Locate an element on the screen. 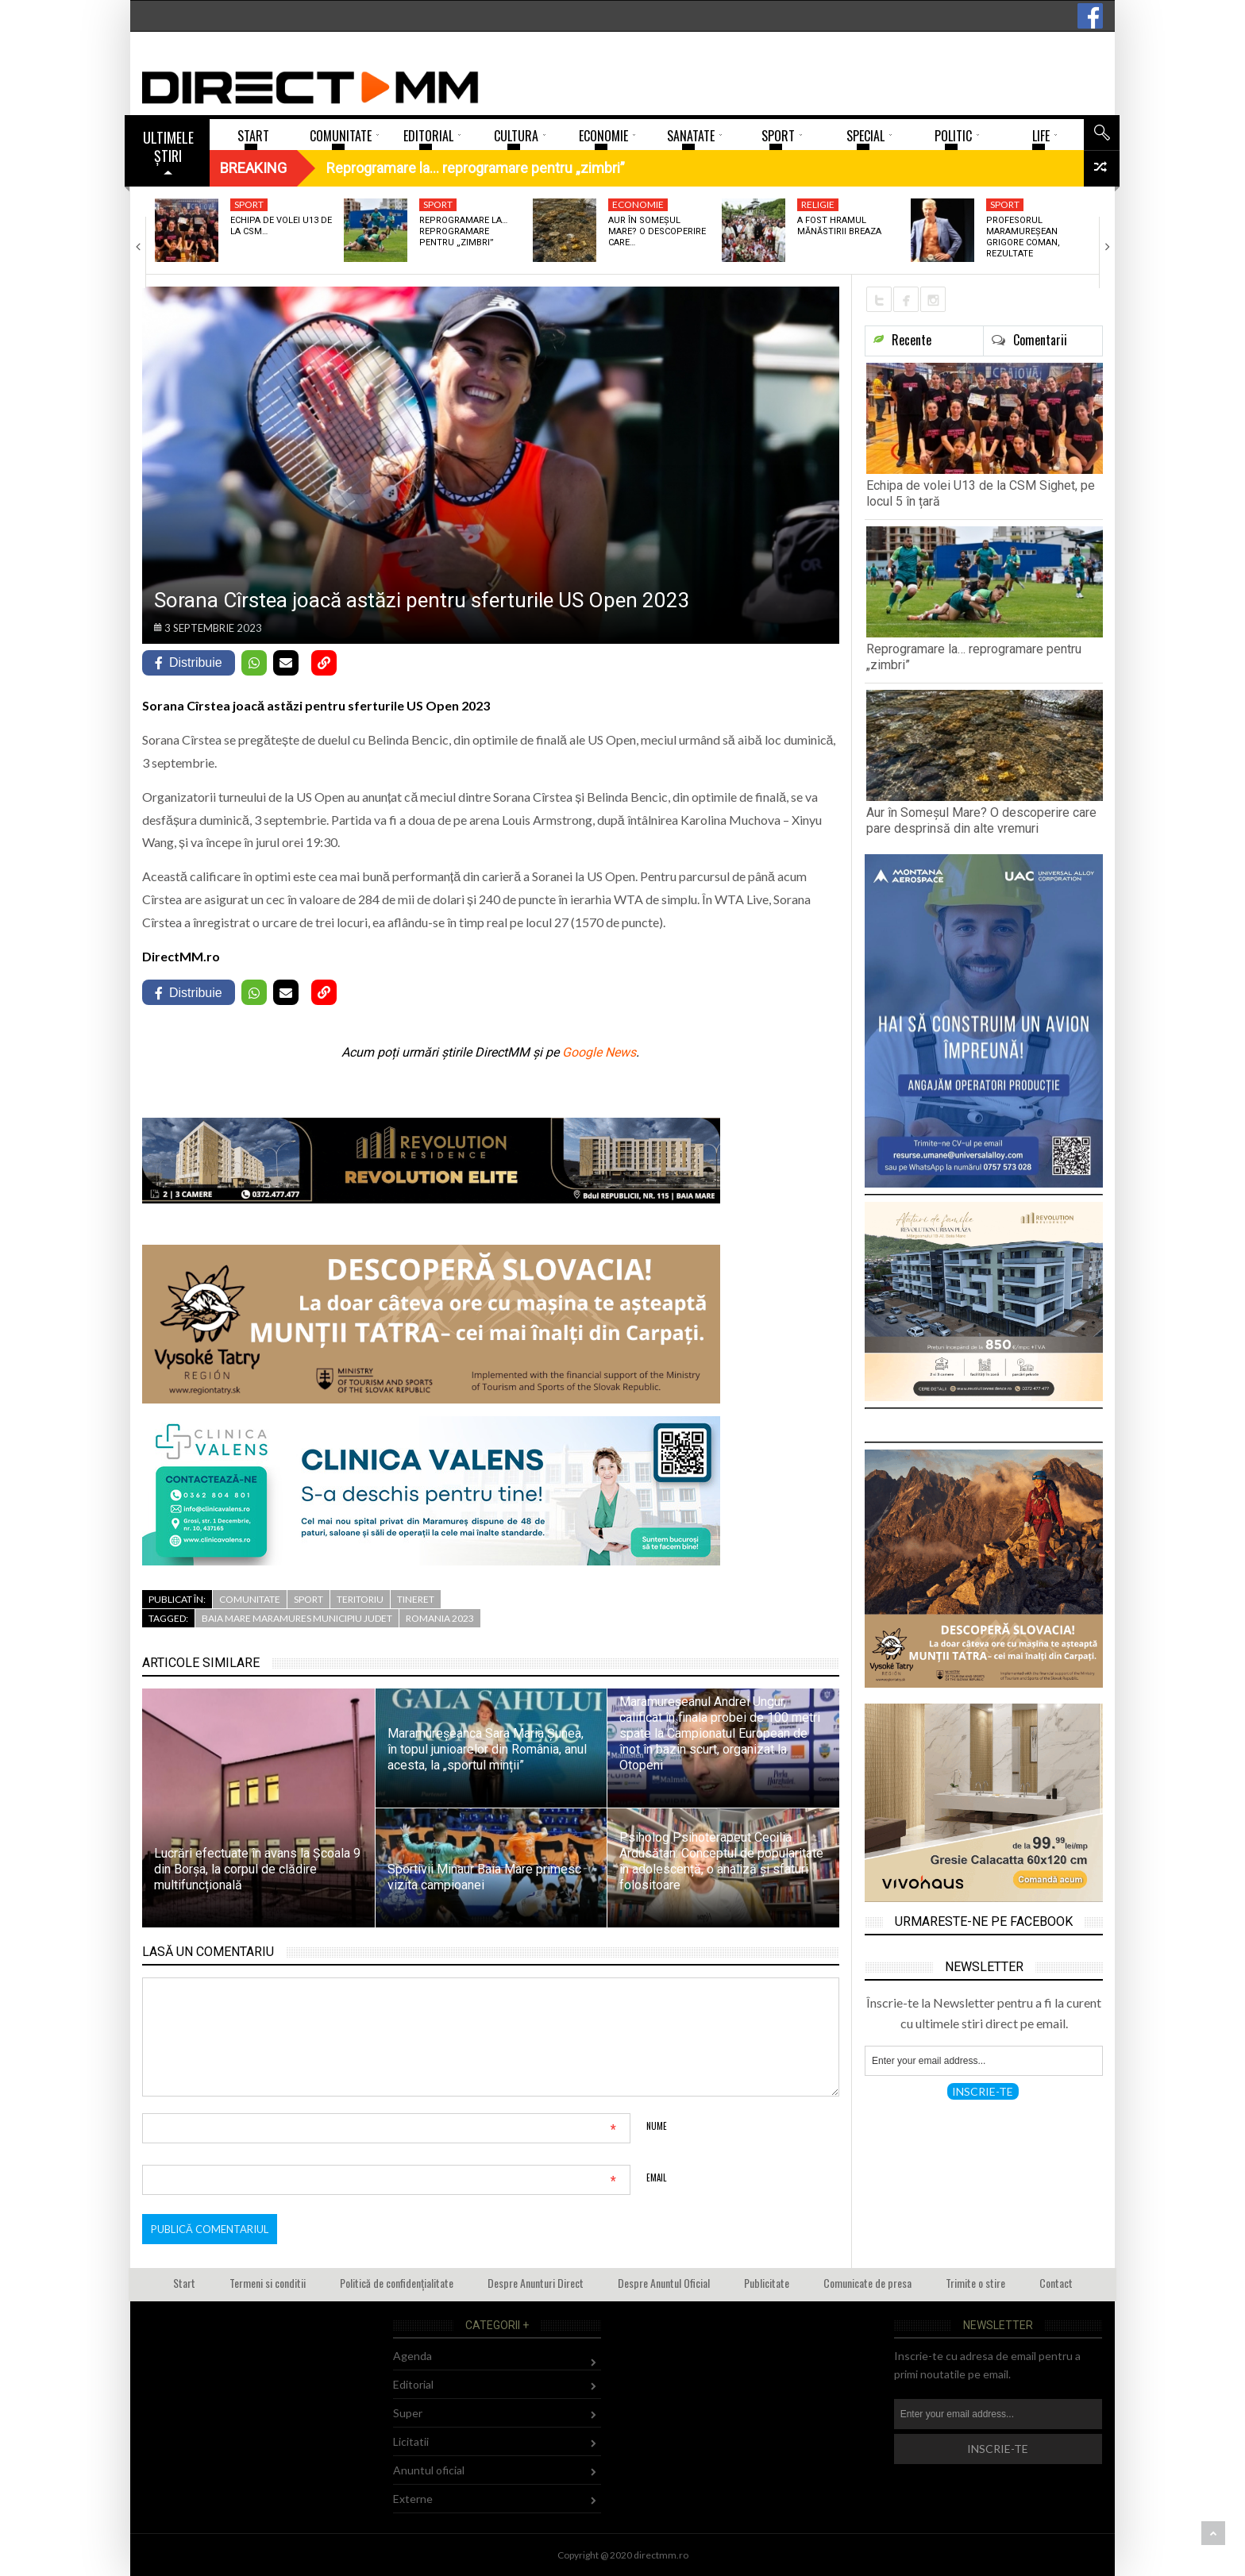 The image size is (1245, 2576). Breaking is located at coordinates (253, 168).